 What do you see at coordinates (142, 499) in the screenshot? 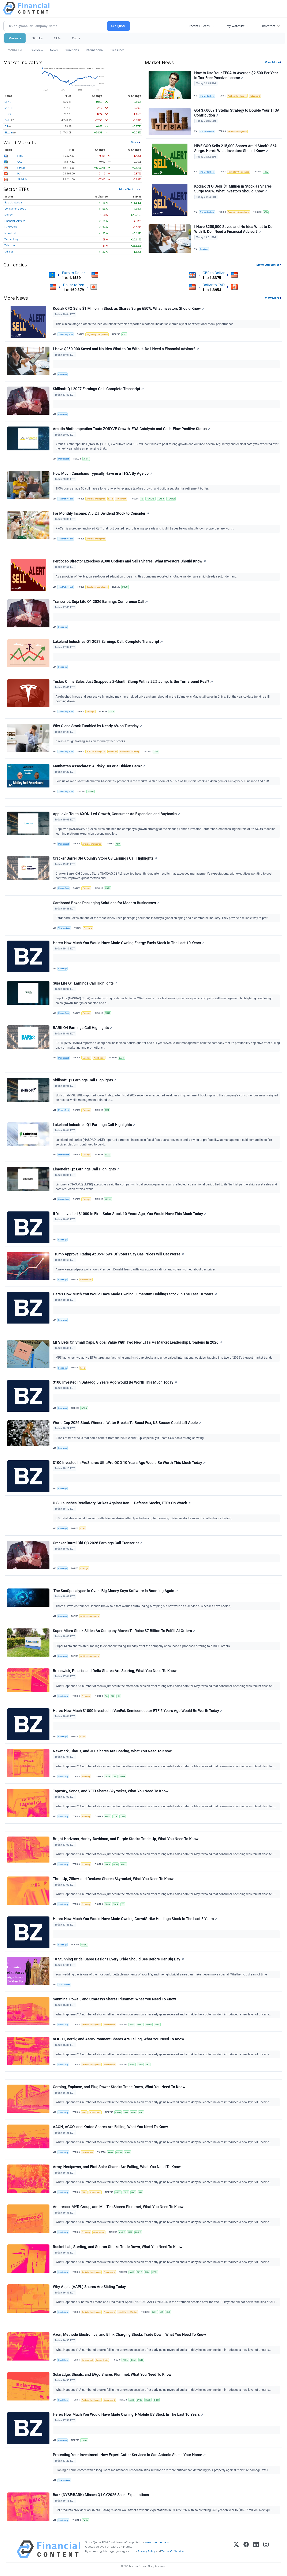
I see `RY` at bounding box center [142, 499].